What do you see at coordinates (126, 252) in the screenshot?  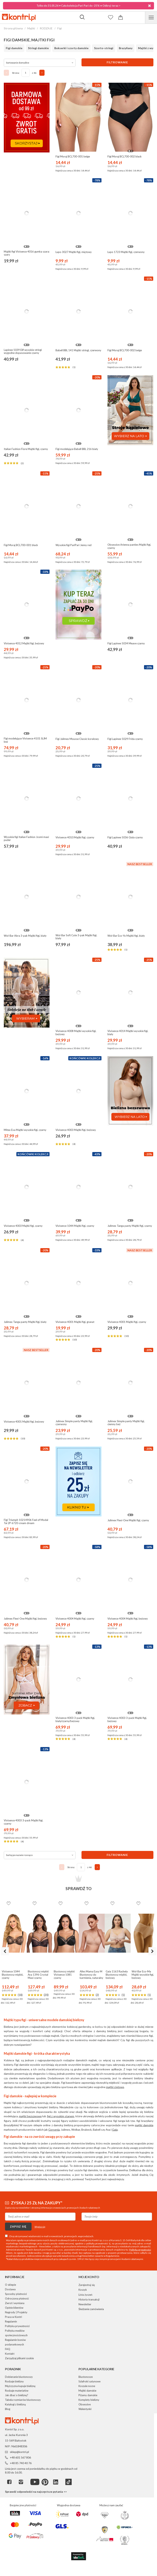 I see `Lupo 1723 Majtki figi, czerwony` at bounding box center [126, 252].